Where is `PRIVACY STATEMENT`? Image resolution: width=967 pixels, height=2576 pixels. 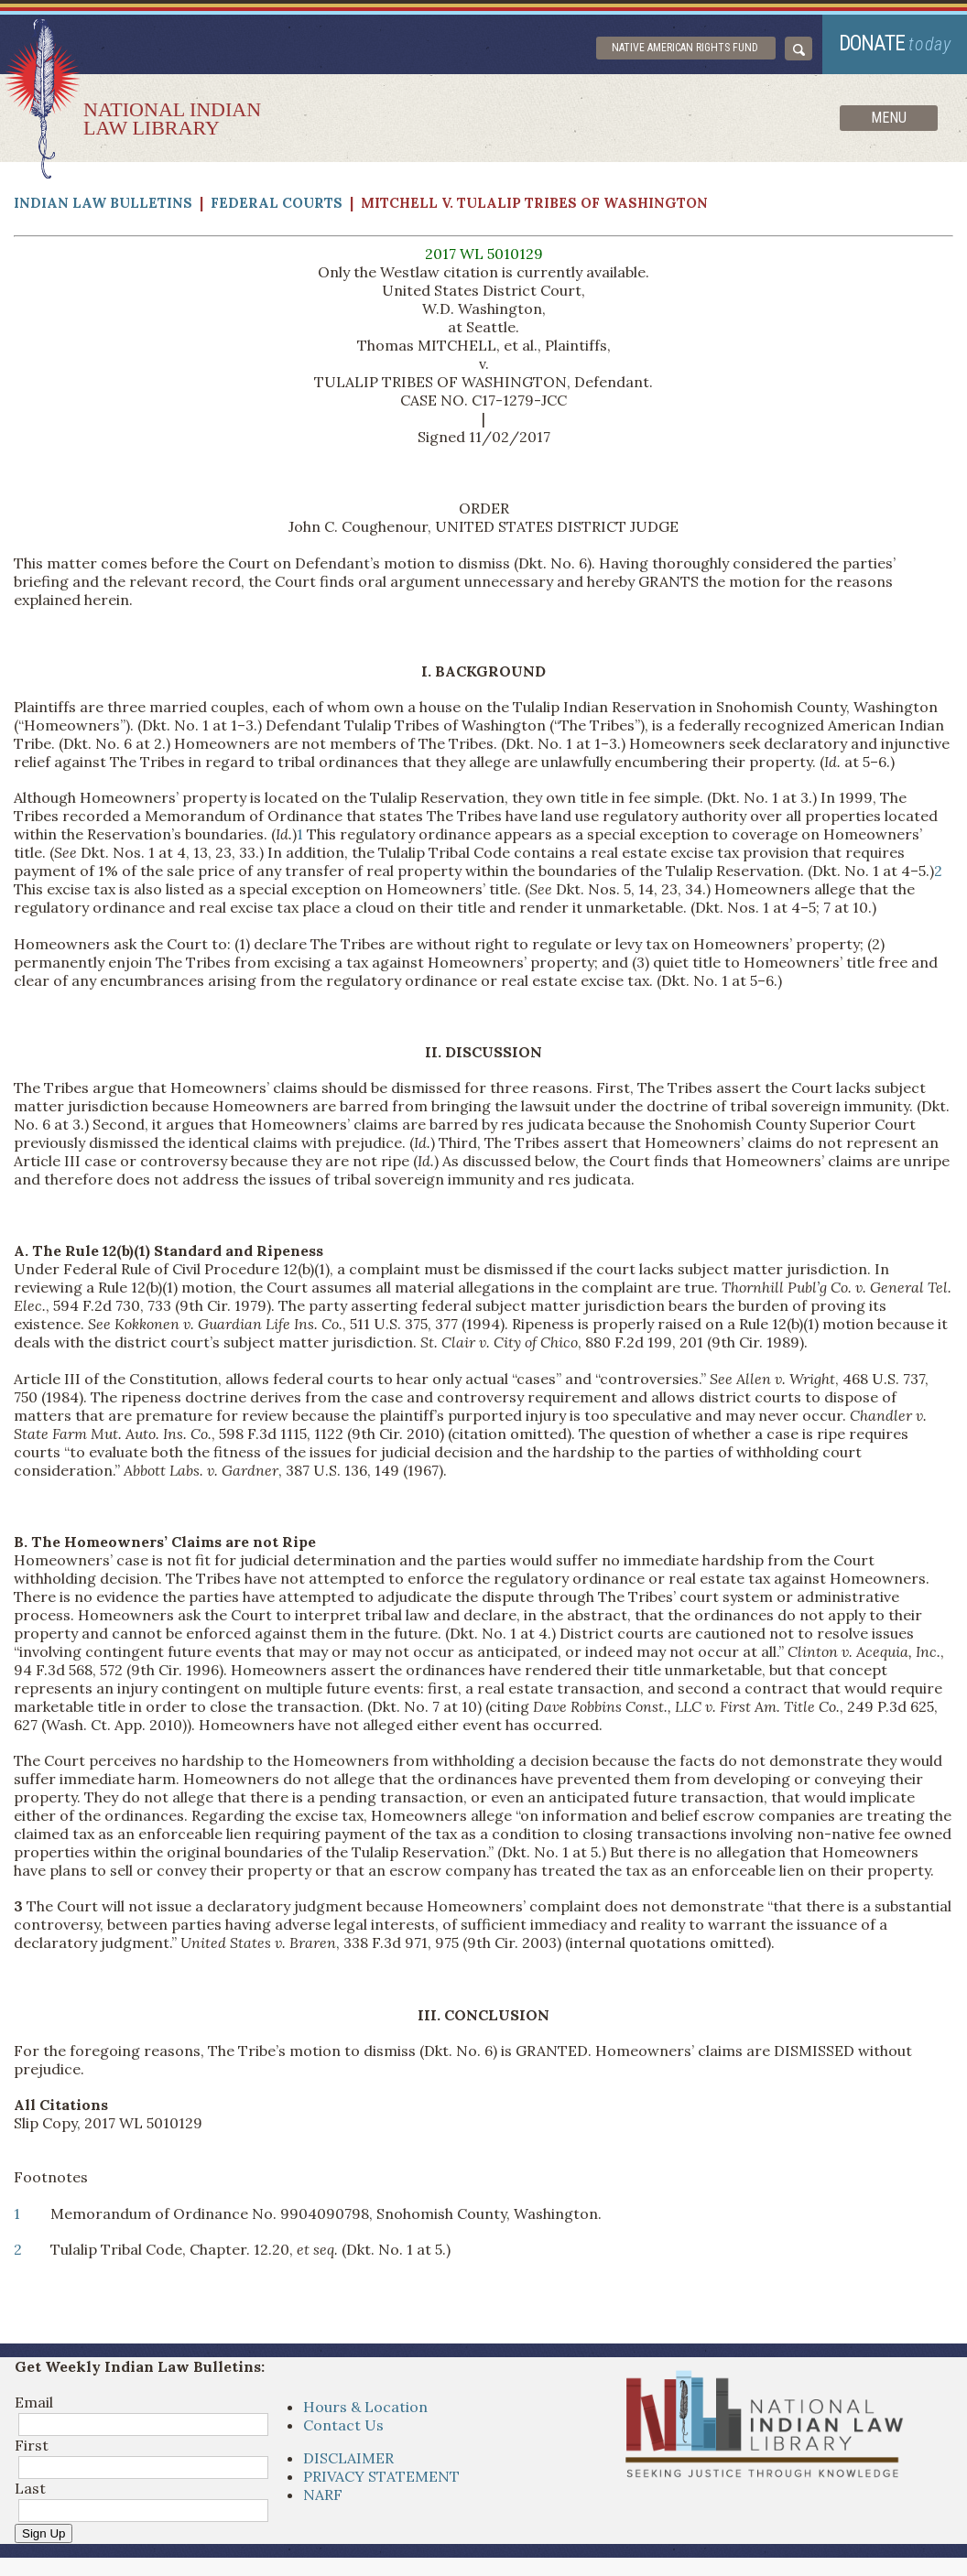 PRIVACY STATEMENT is located at coordinates (381, 2476).